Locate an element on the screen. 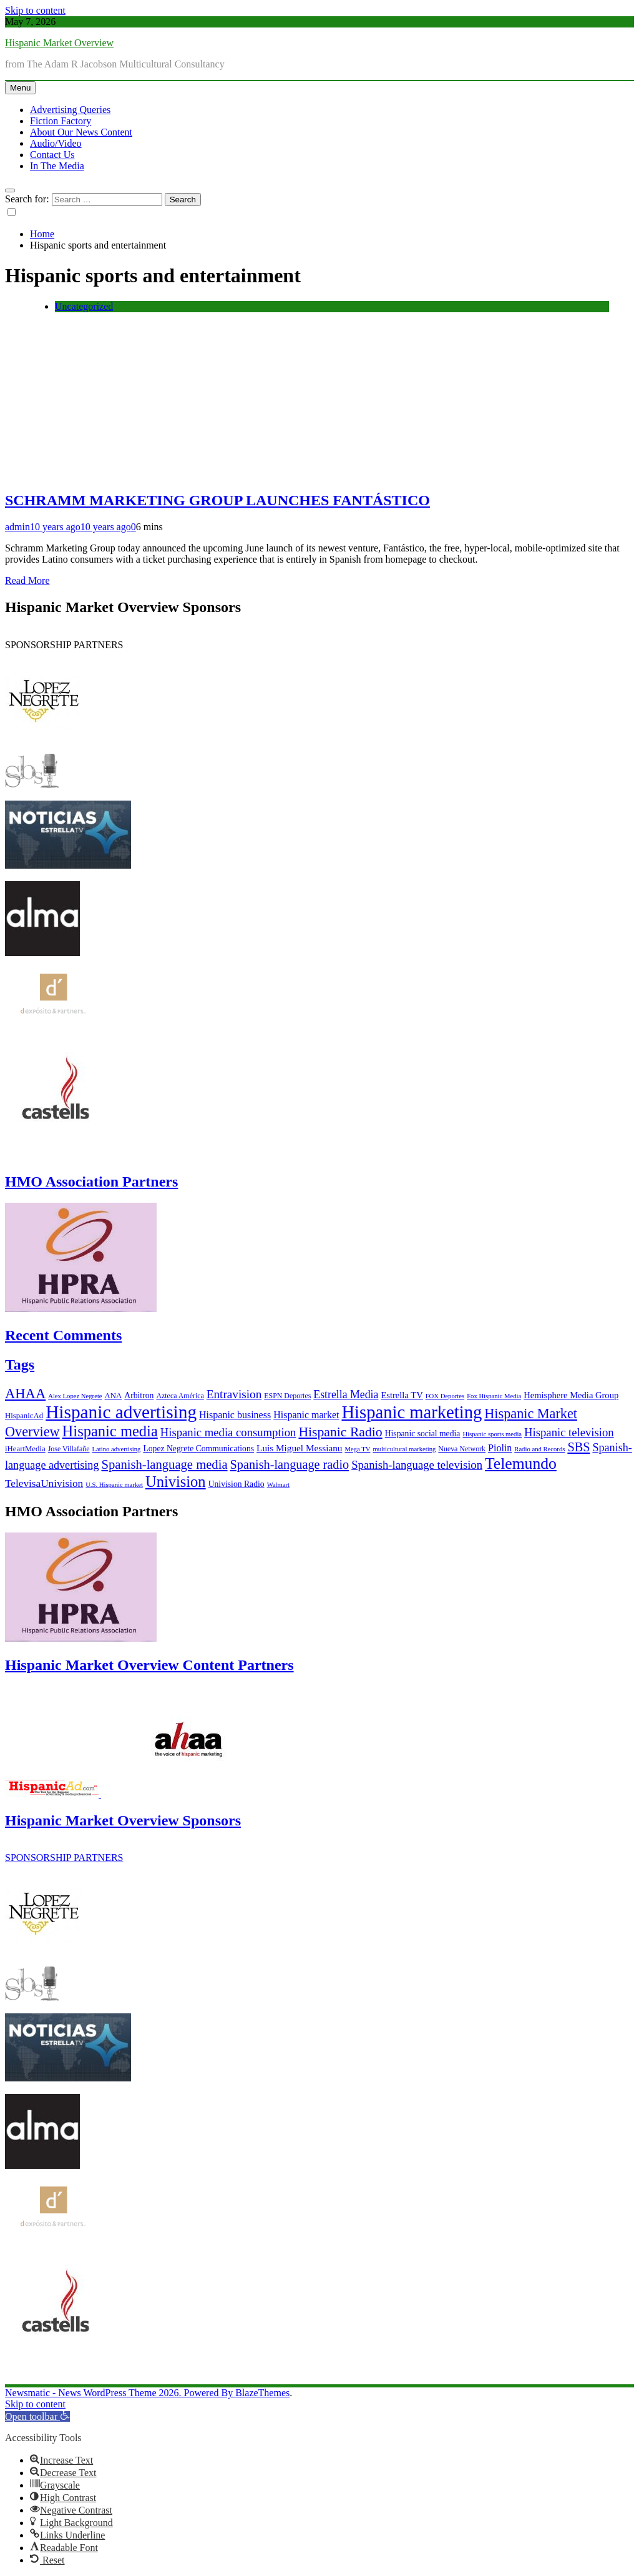 This screenshot has width=639, height=2576. Radio and Records [Radio and Records (5 items)] is located at coordinates (539, 1449).